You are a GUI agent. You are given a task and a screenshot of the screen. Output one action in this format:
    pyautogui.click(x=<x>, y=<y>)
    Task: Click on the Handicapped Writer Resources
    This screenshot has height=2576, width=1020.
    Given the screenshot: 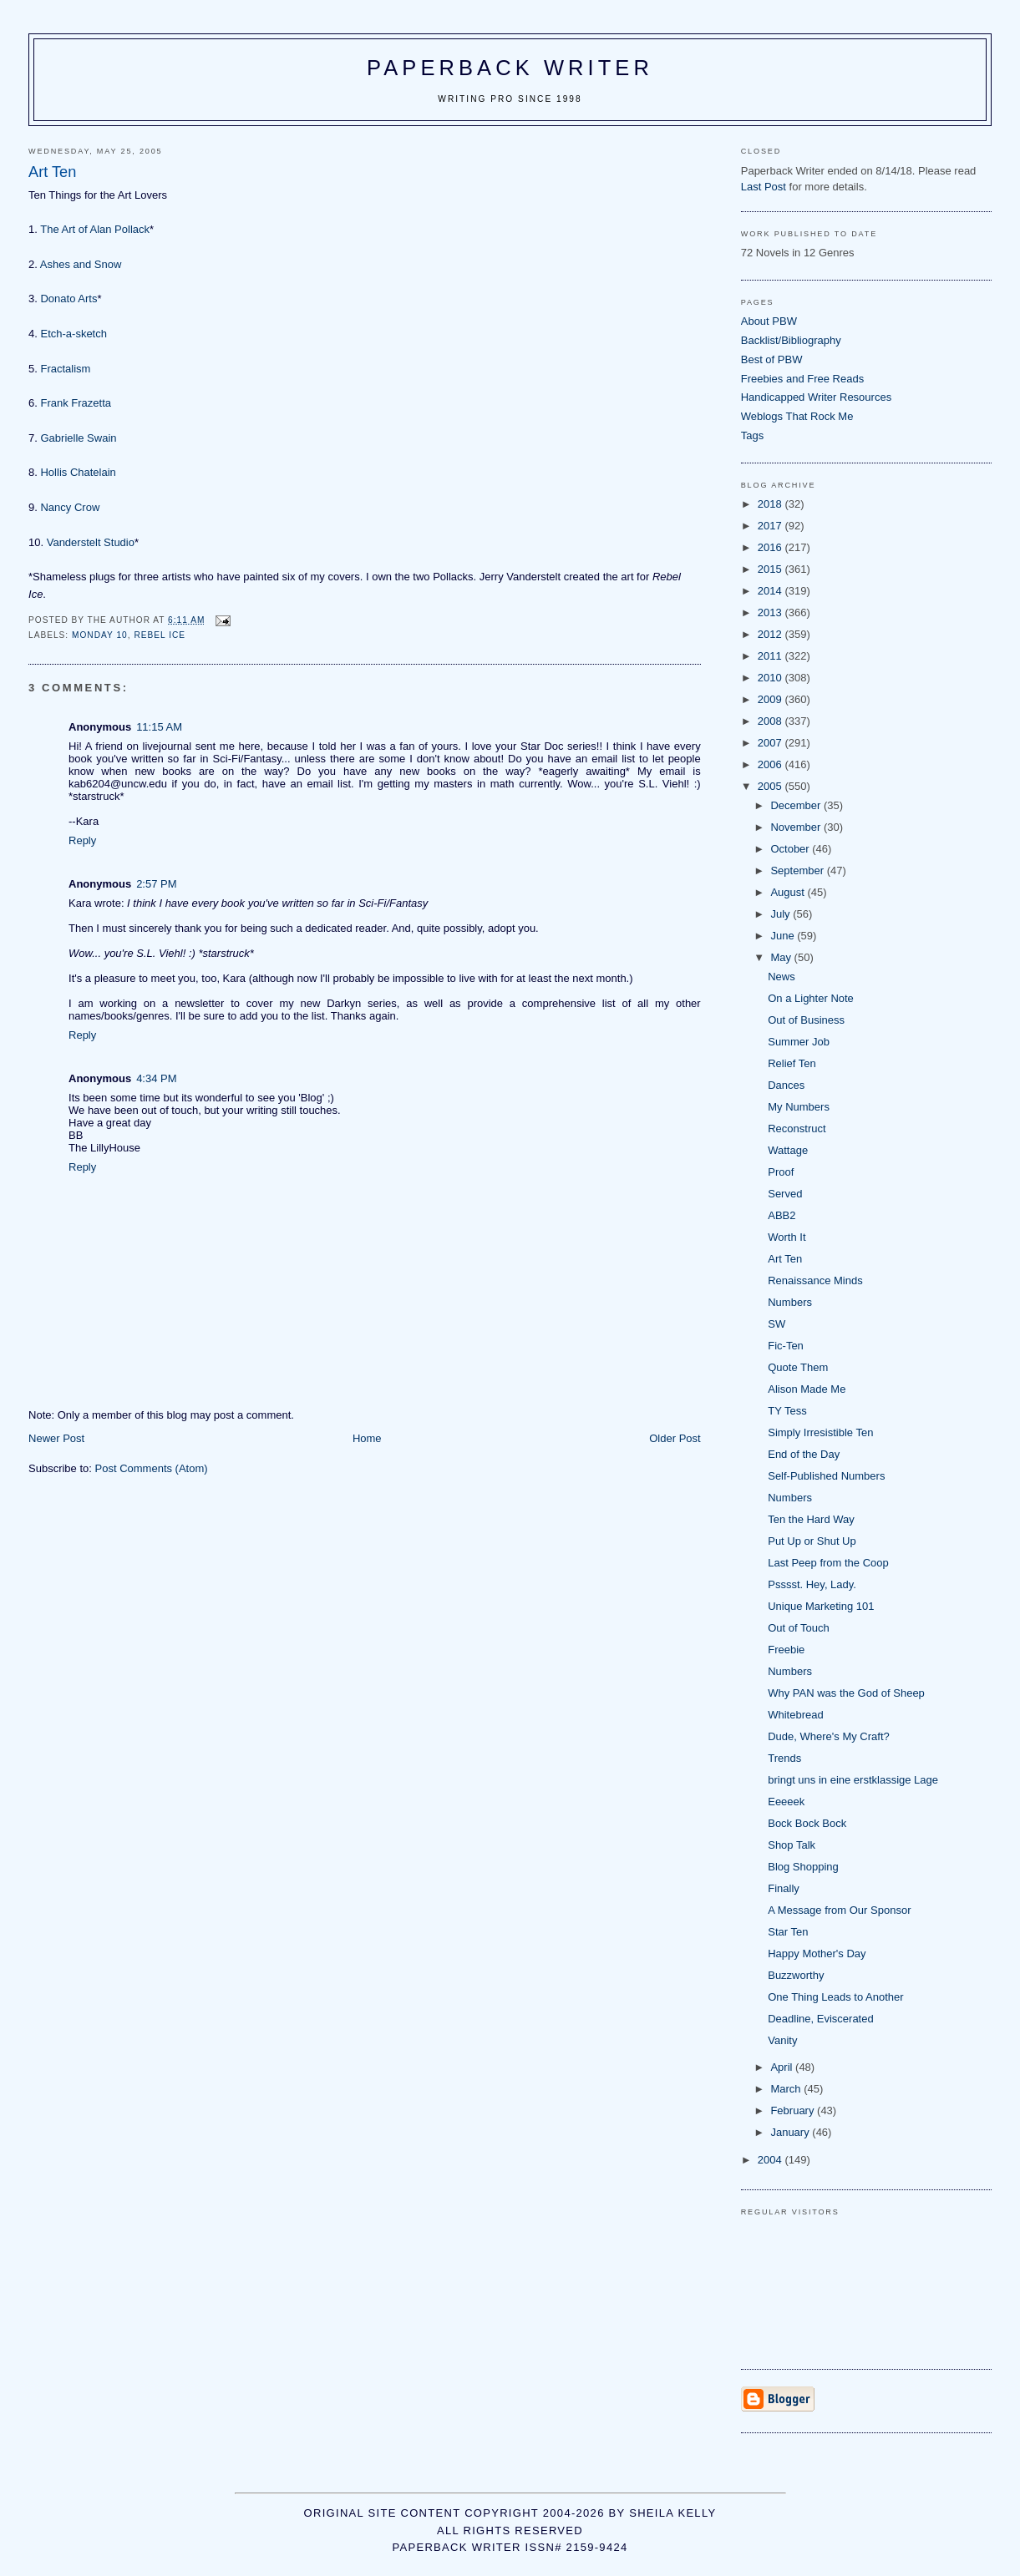 What is the action you would take?
    pyautogui.click(x=816, y=397)
    